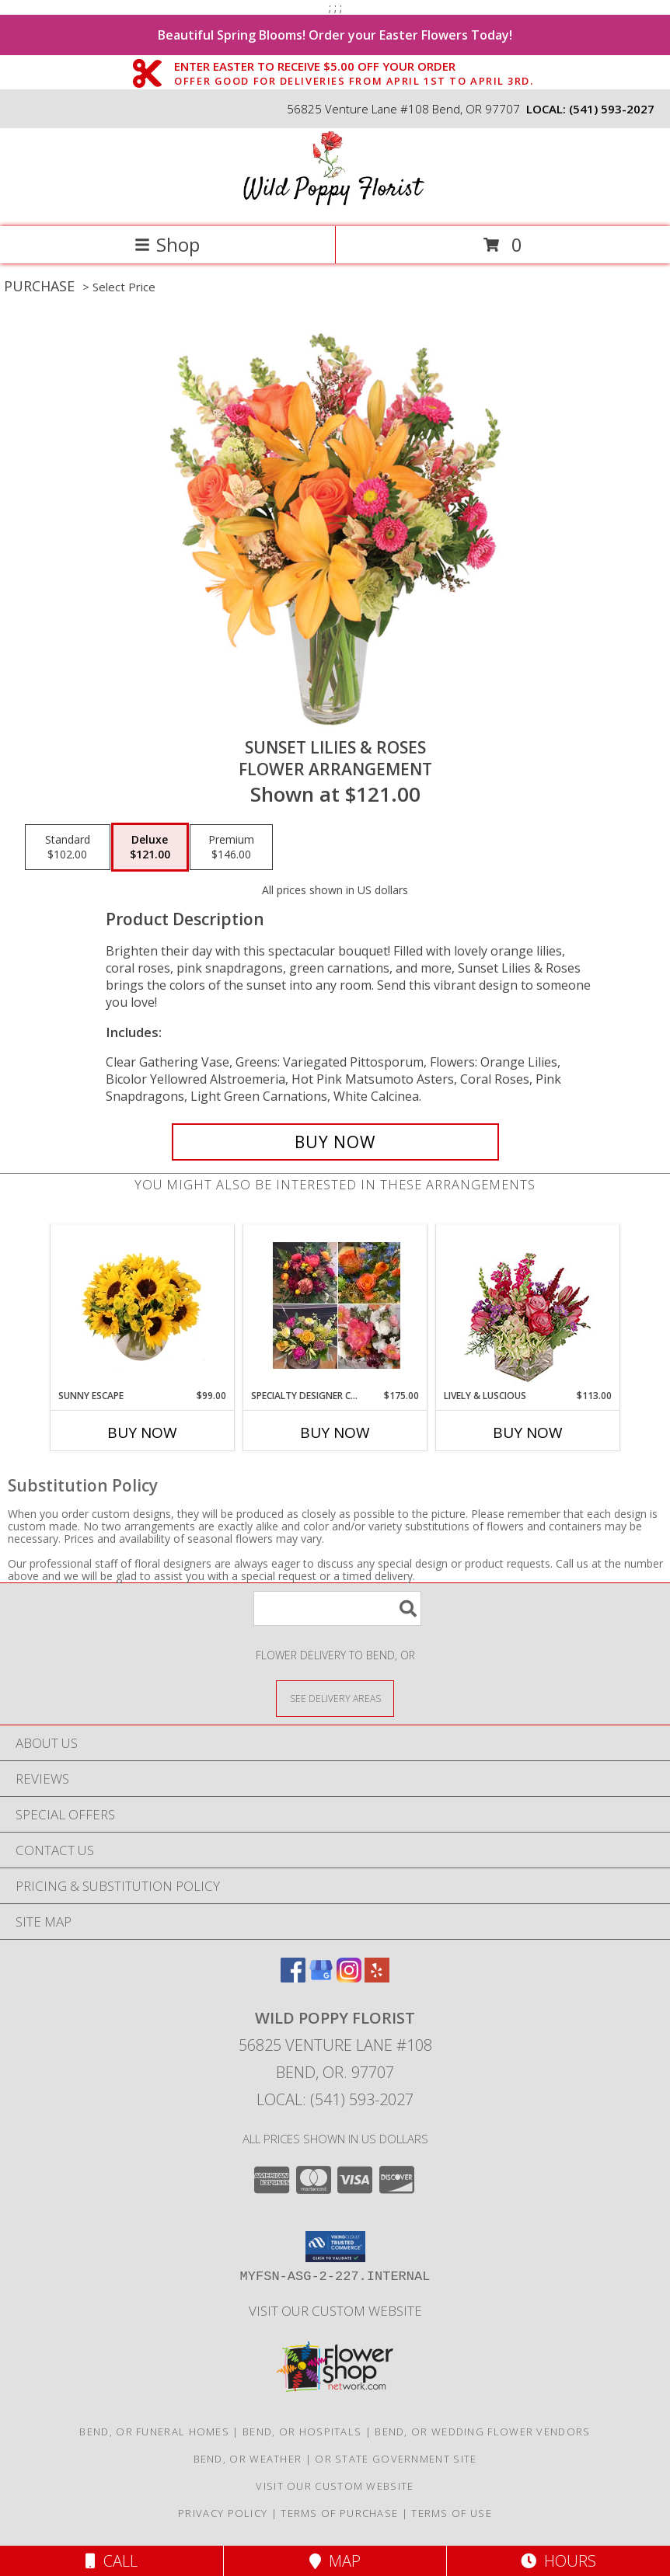 This screenshot has height=2576, width=670. What do you see at coordinates (293, 1977) in the screenshot?
I see `[View our Facebook]` at bounding box center [293, 1977].